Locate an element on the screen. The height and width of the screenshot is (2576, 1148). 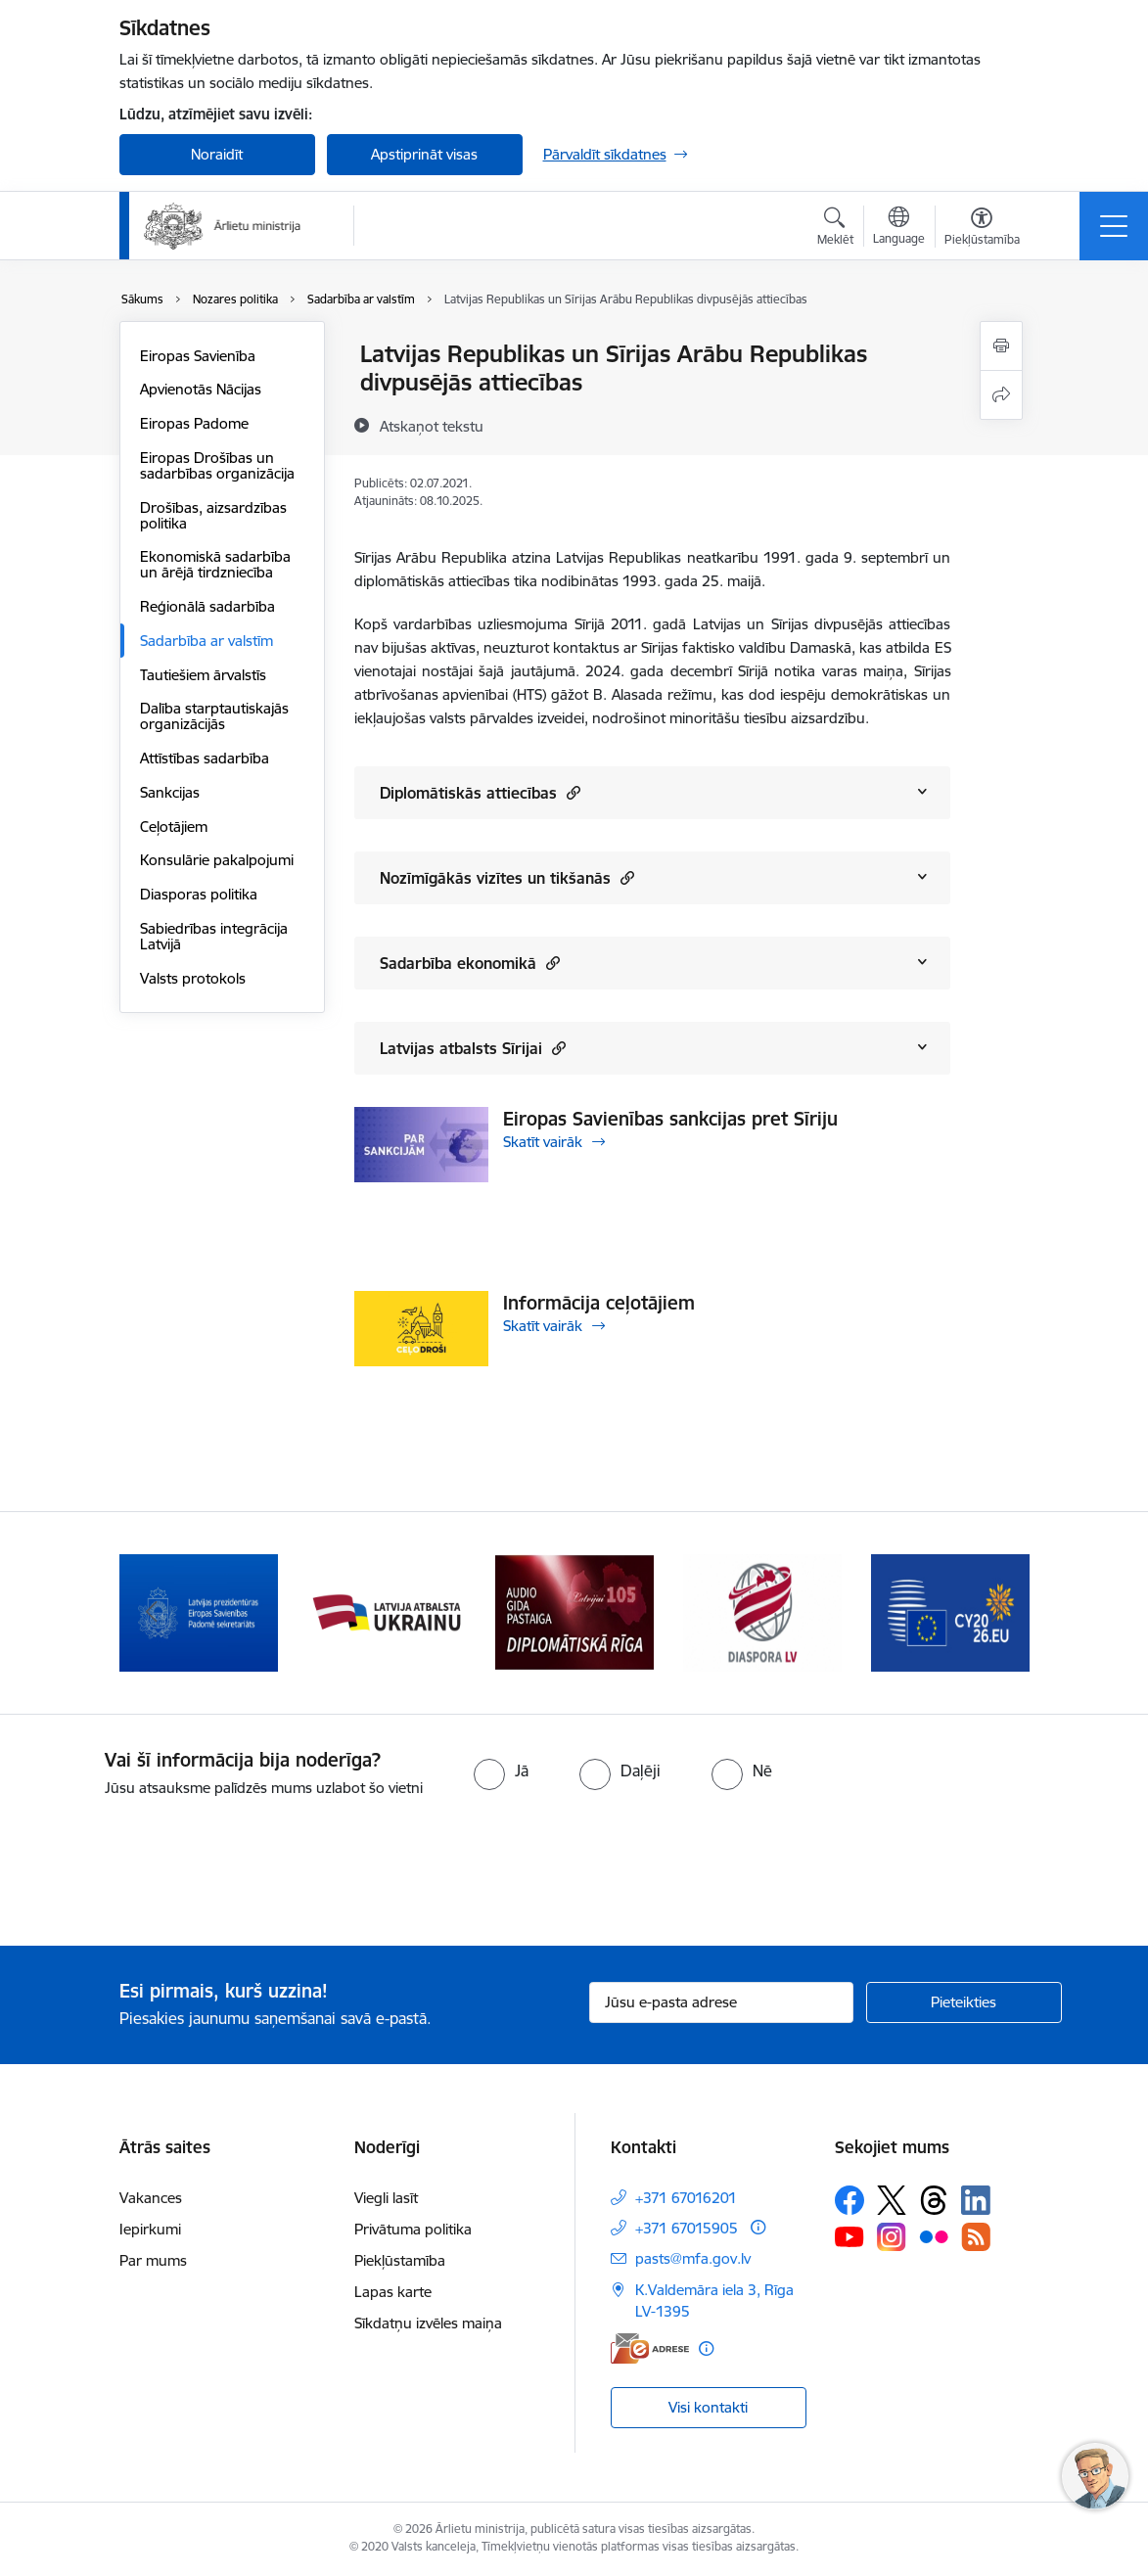
Dalība starptautiskajās organizācijās is located at coordinates (214, 716).